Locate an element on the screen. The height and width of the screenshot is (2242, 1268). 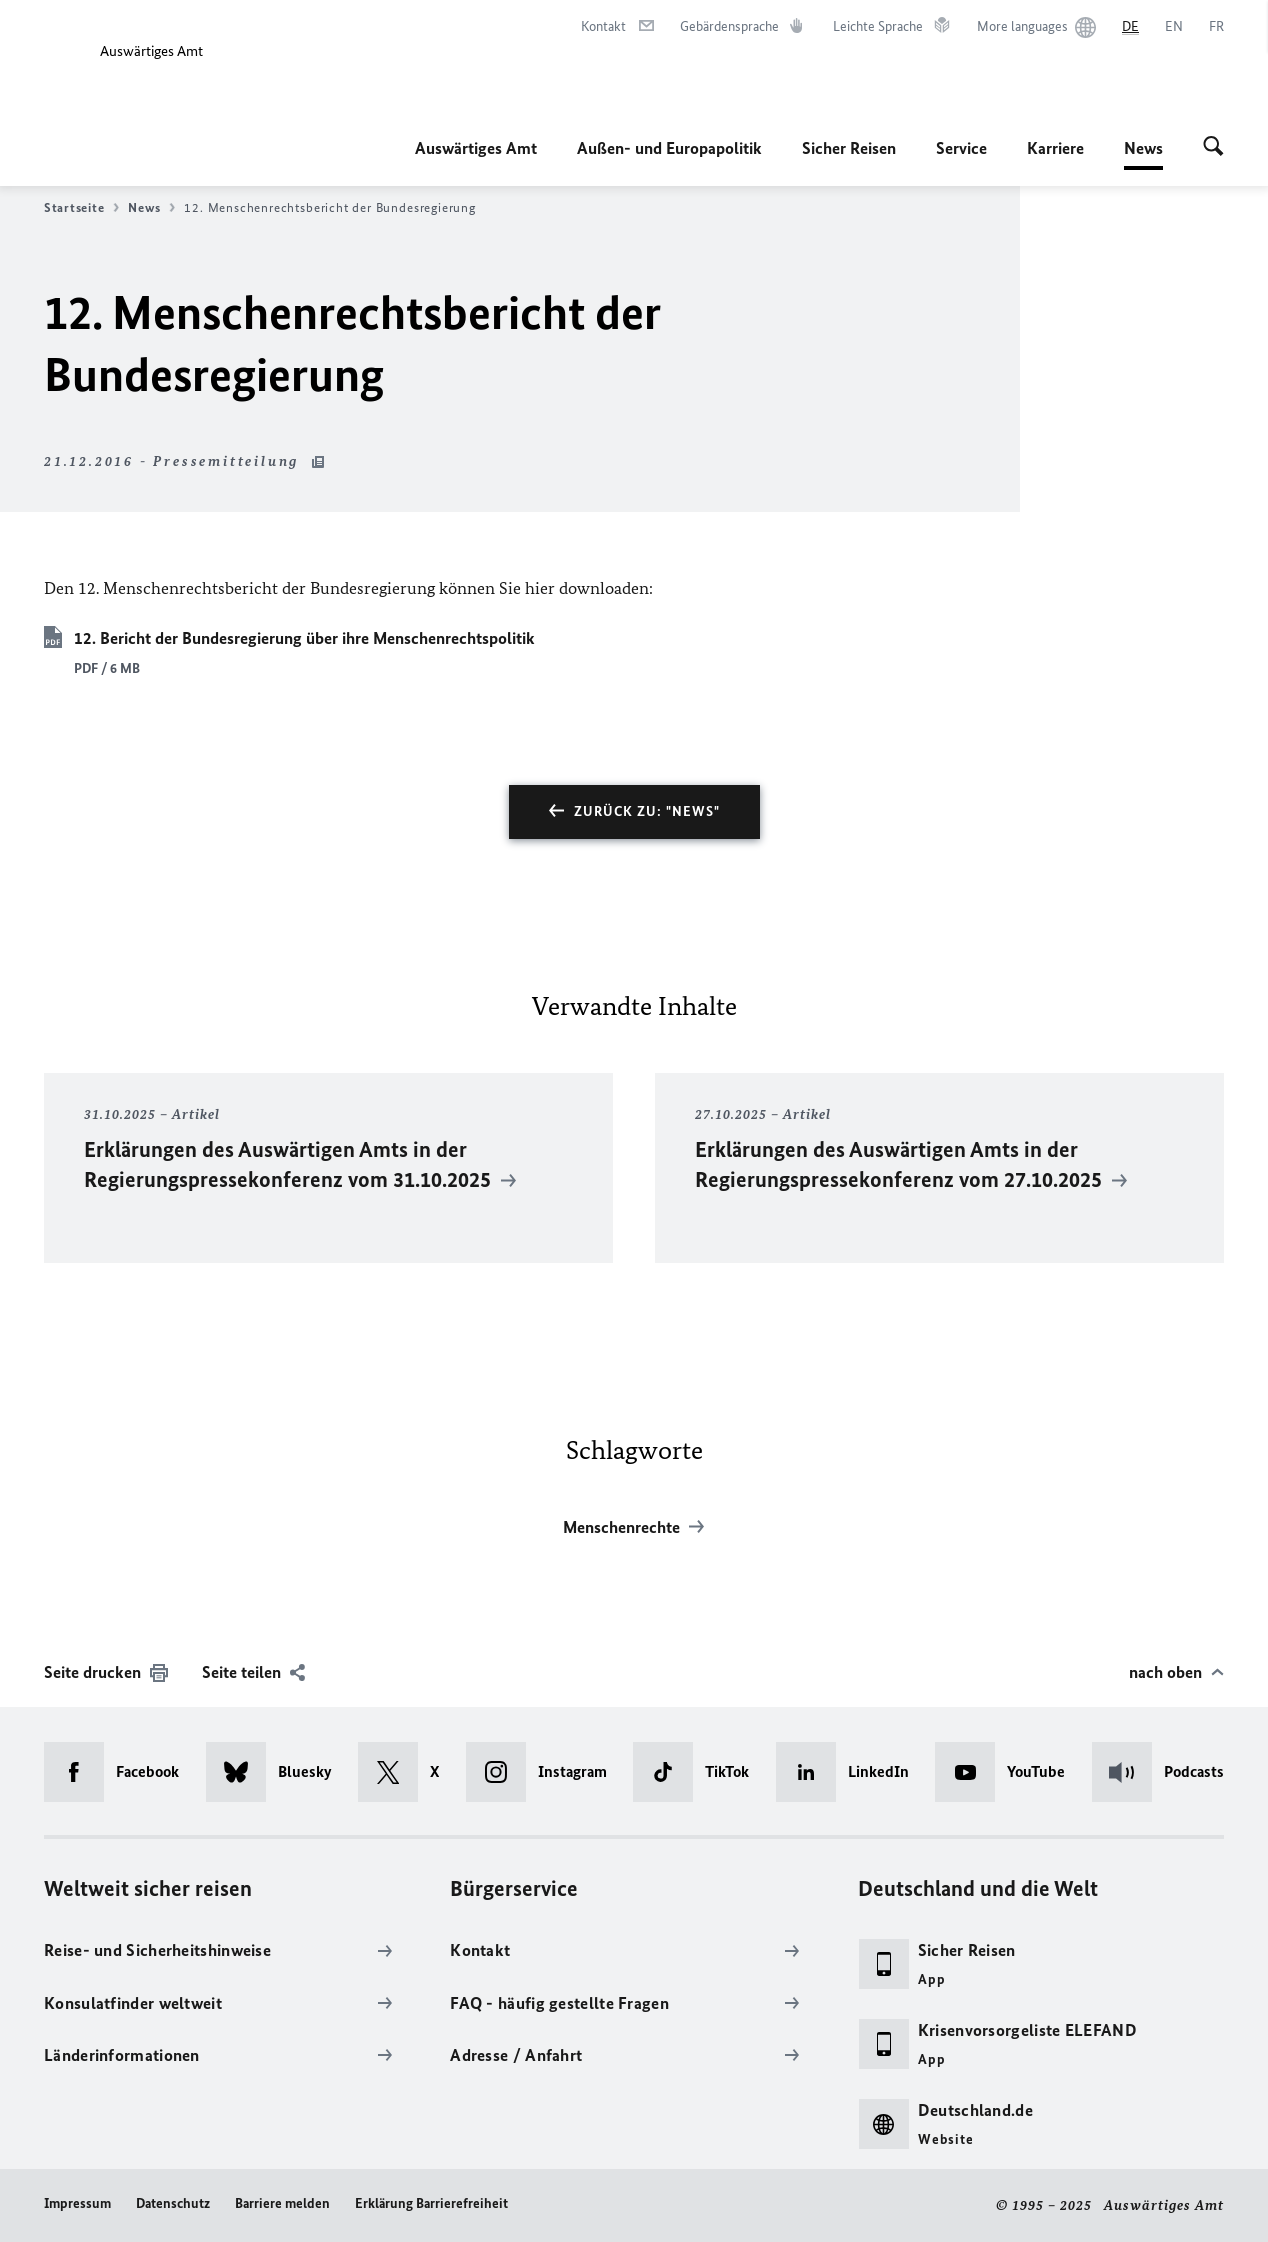
News is located at coordinates (1143, 148).